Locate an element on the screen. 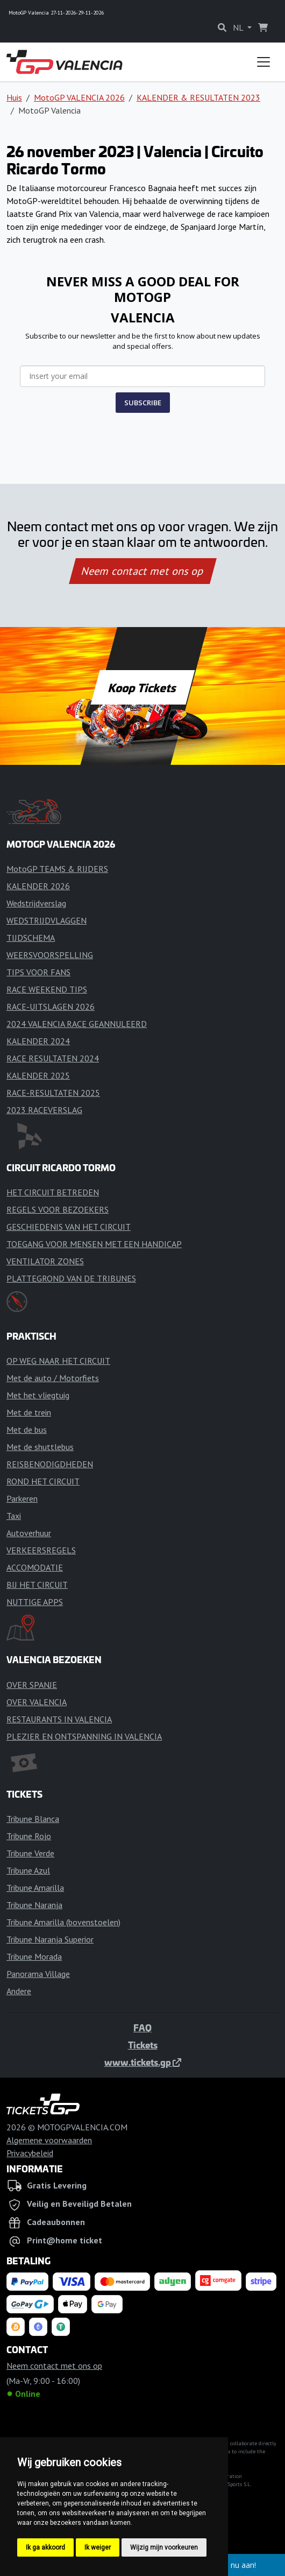 This screenshot has height=2576, width=285. Koop Tickets is located at coordinates (142, 687).